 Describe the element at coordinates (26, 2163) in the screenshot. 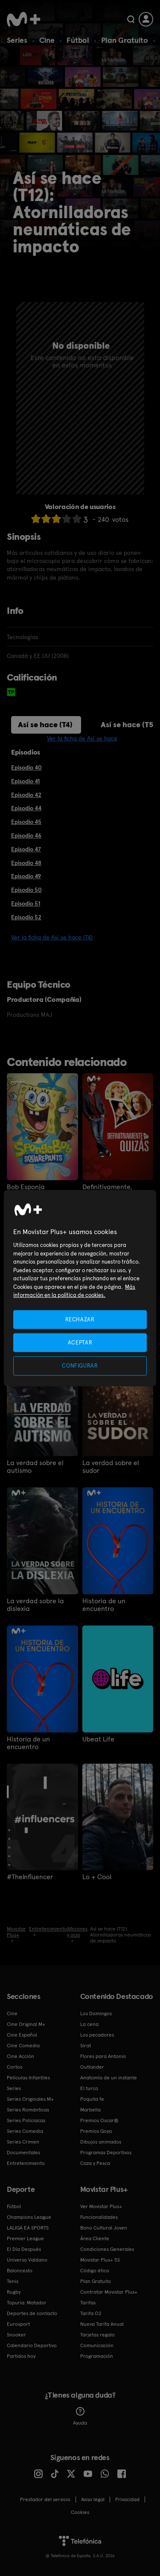

I see `Entretenimiento` at that location.